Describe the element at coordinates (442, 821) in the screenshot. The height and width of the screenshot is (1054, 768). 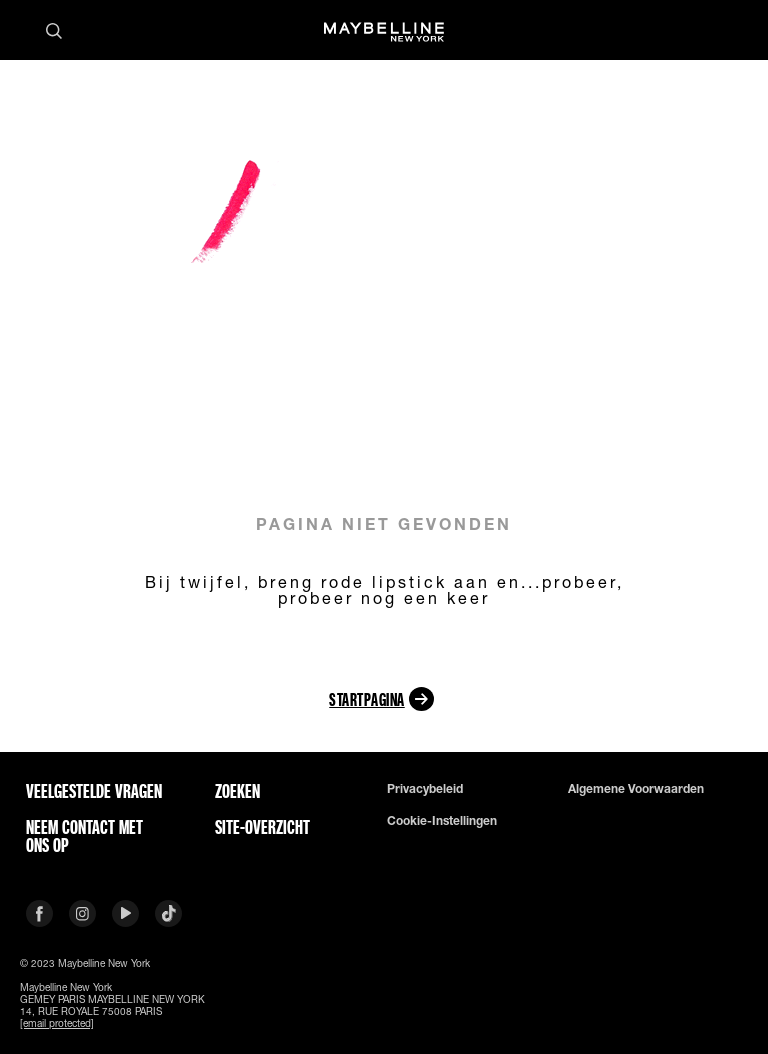
I see `Cookie-instellingen` at that location.